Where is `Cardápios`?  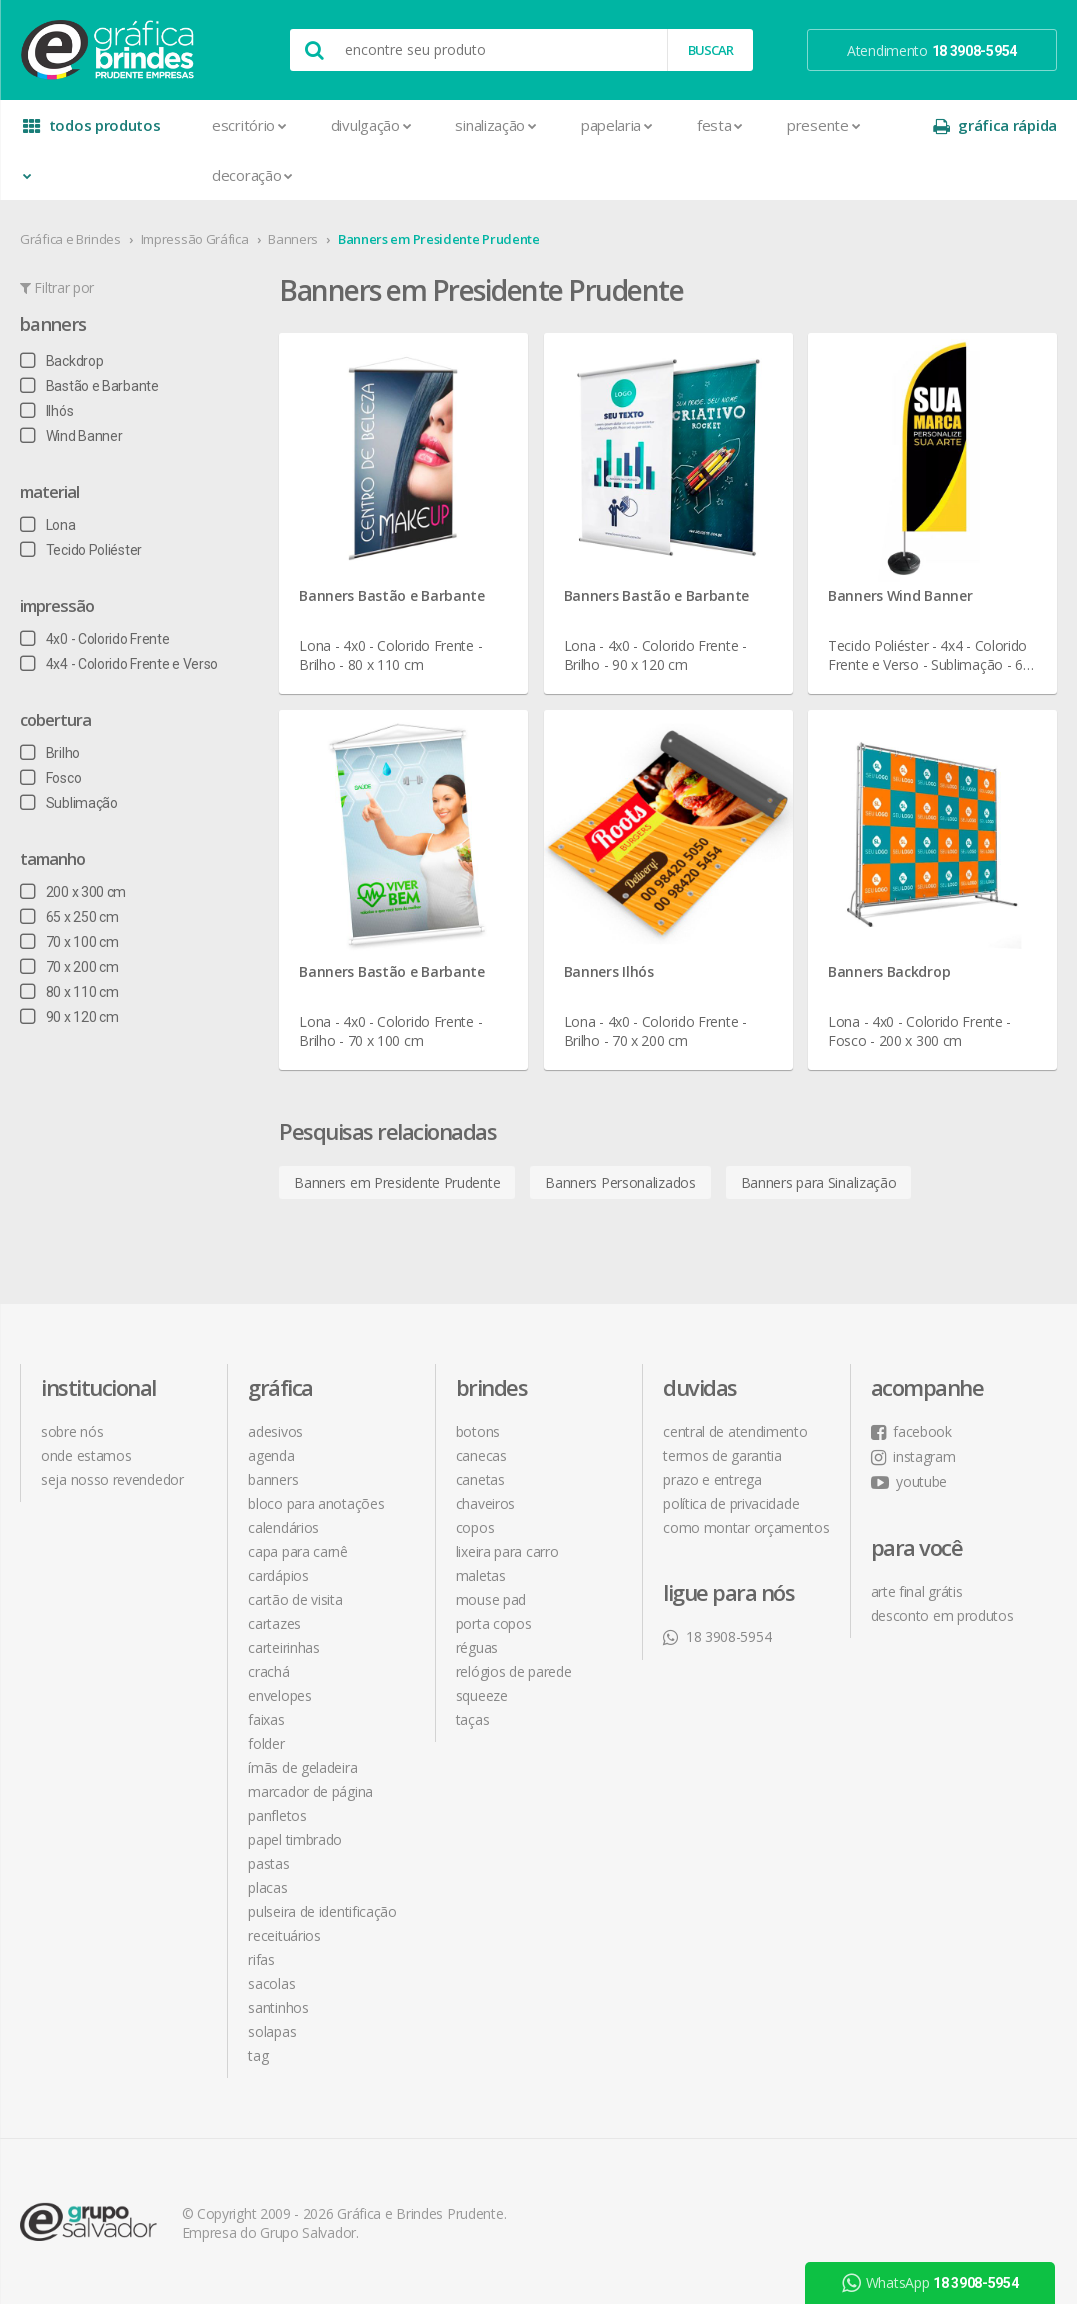
Cardápios is located at coordinates (278, 1575).